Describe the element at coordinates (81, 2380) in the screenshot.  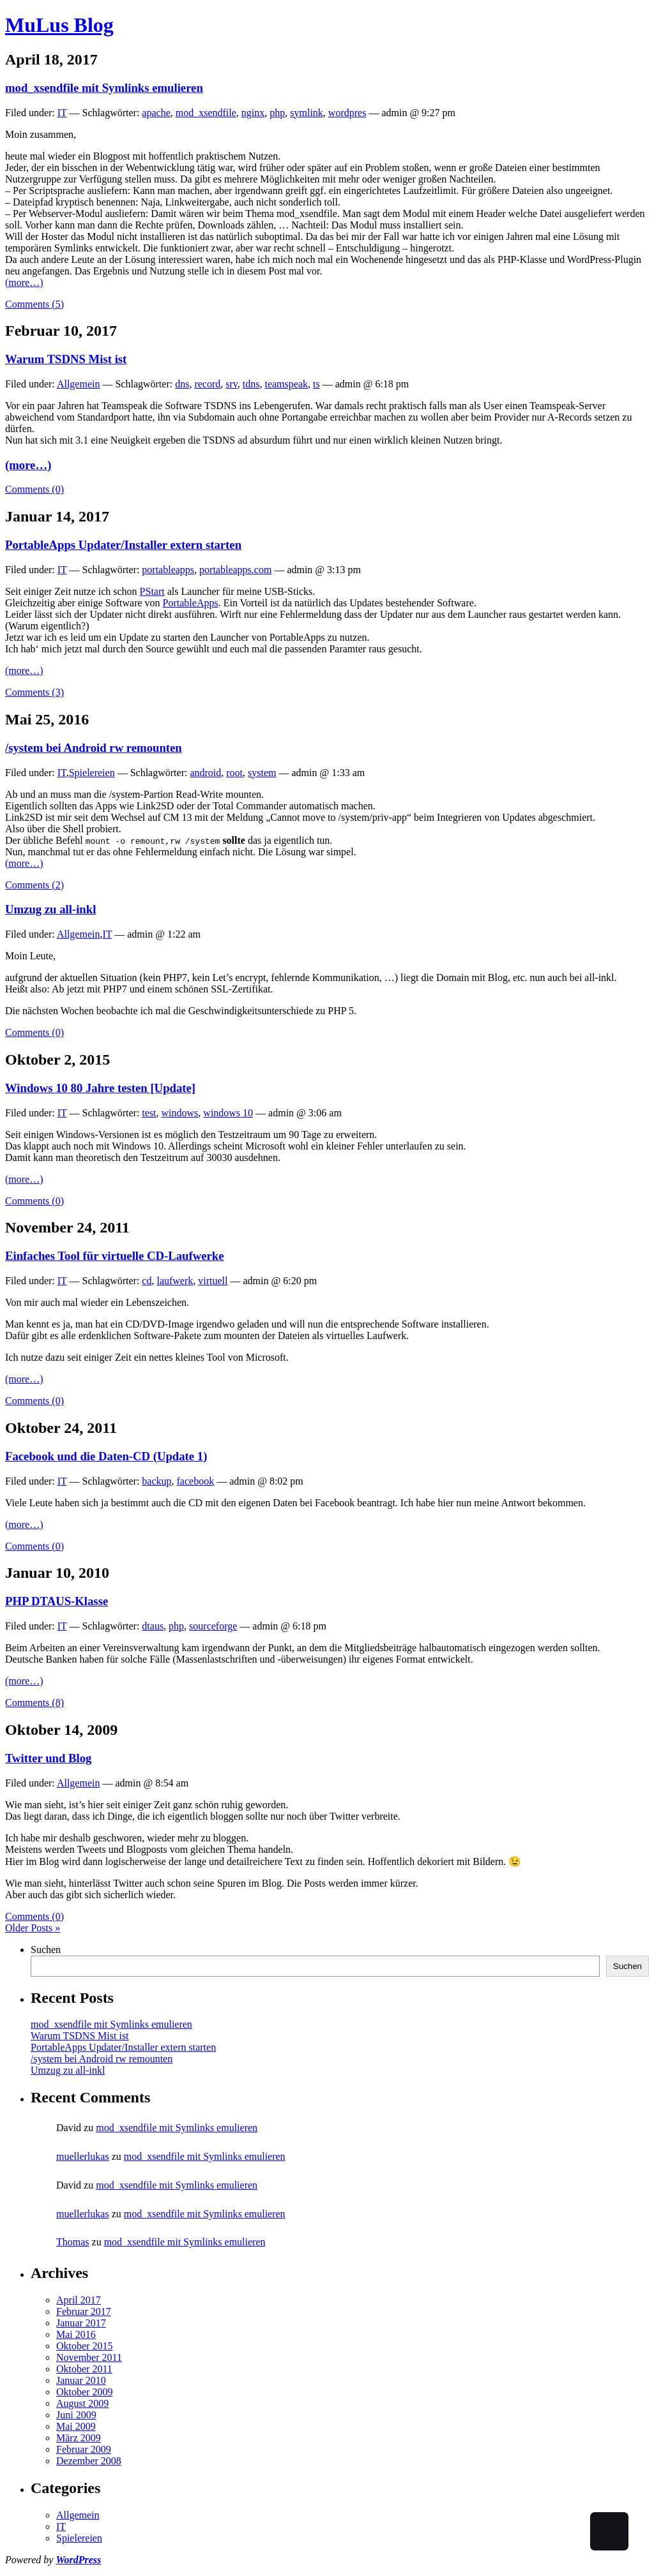
I see `Januar 2010` at that location.